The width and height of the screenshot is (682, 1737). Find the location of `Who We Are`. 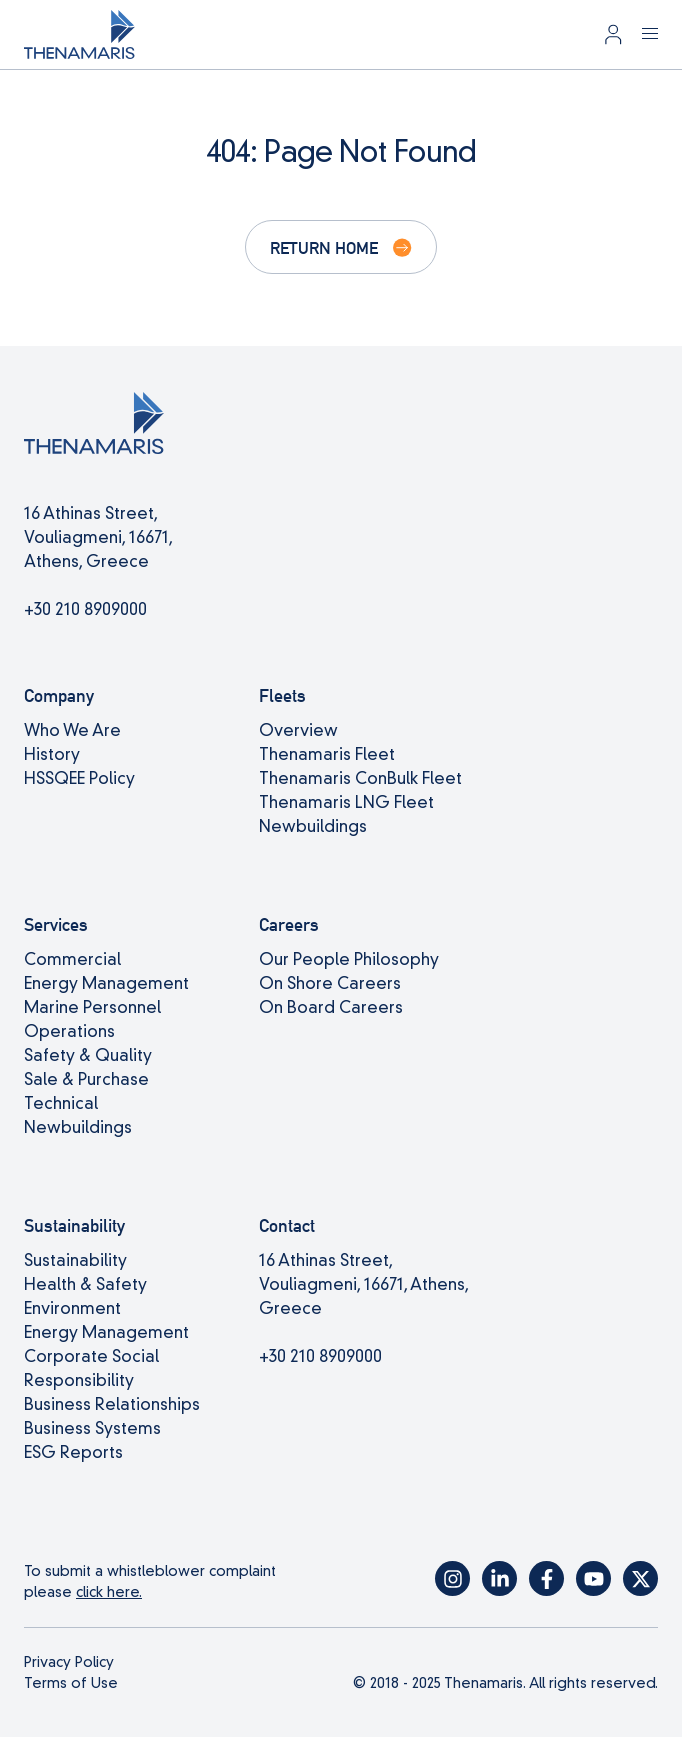

Who We Are is located at coordinates (72, 730).